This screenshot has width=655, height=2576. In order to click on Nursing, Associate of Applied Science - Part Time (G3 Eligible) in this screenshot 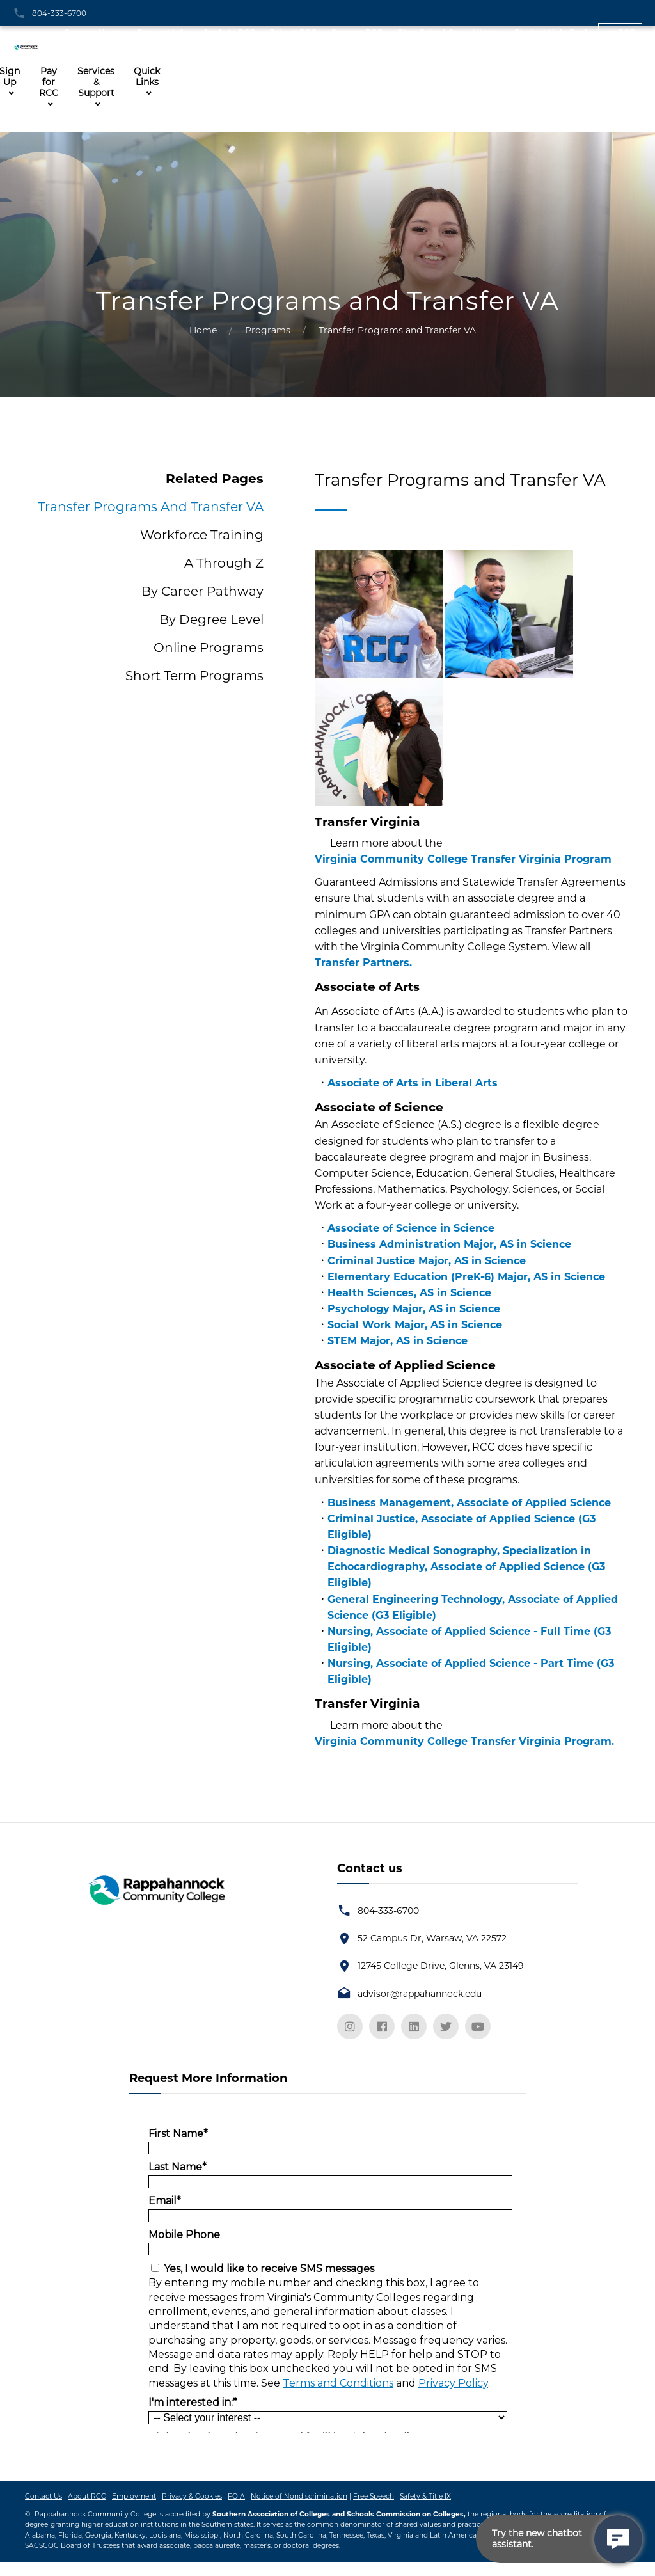, I will do `click(471, 1671)`.